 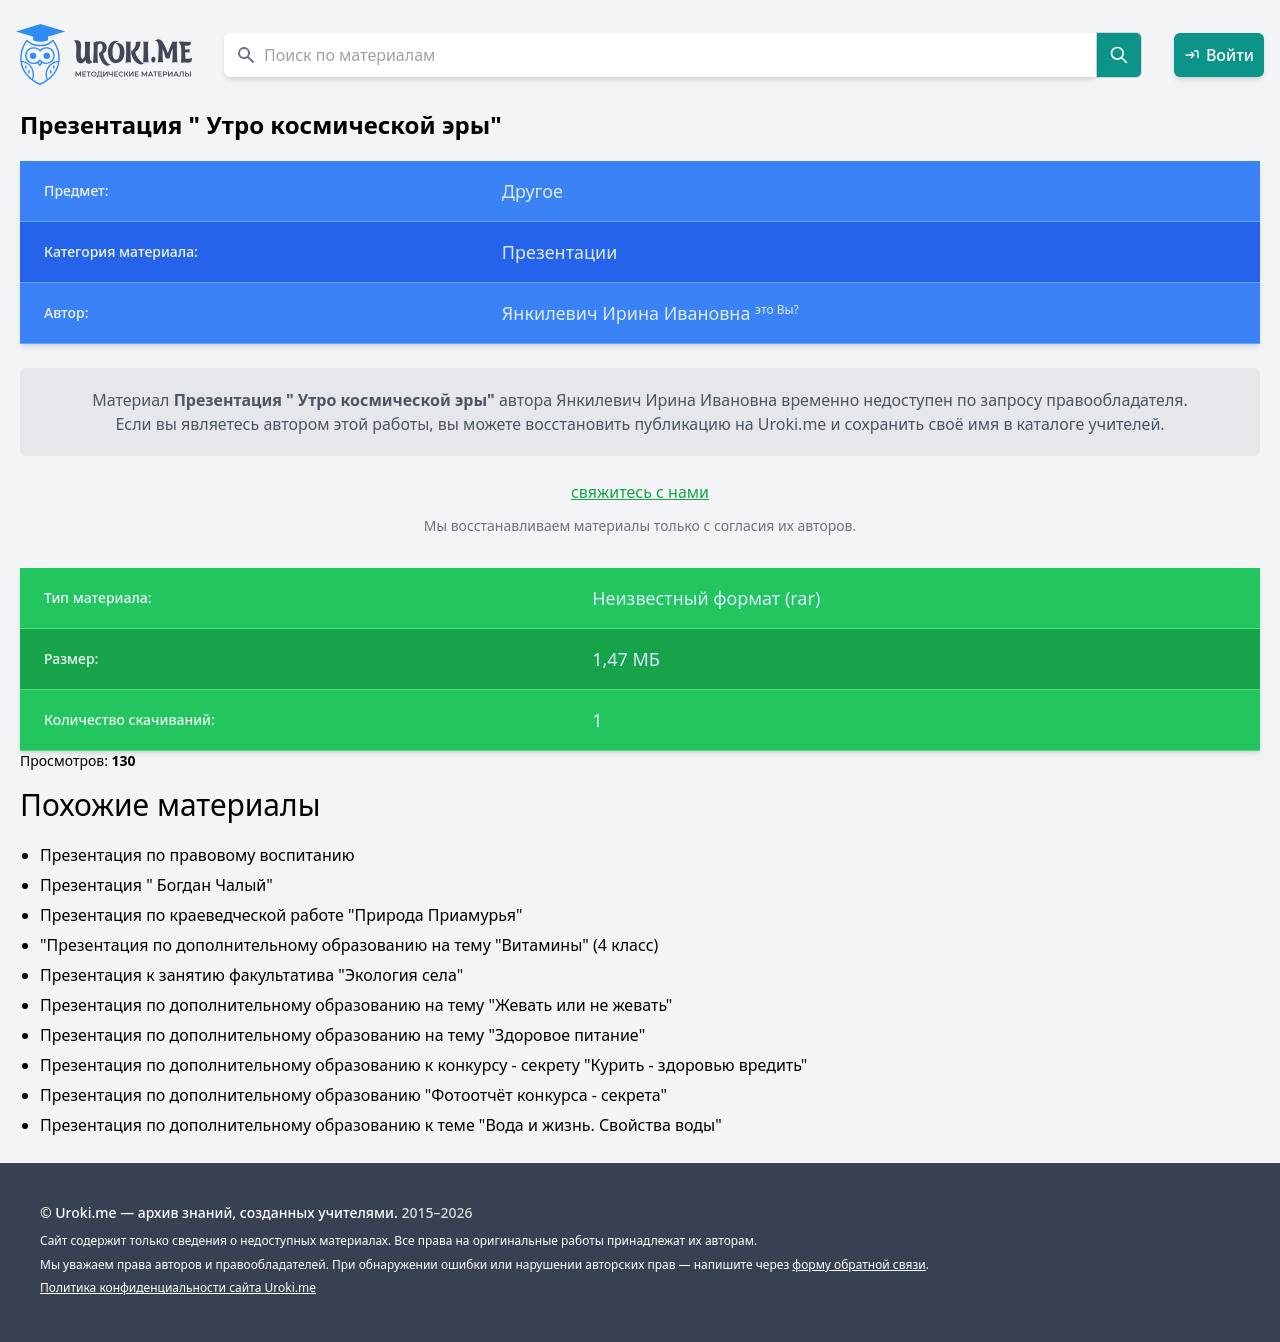 I want to click on Презентация по дополнительному образованию на тему "Здоровое питание", so click(x=342, y=1035).